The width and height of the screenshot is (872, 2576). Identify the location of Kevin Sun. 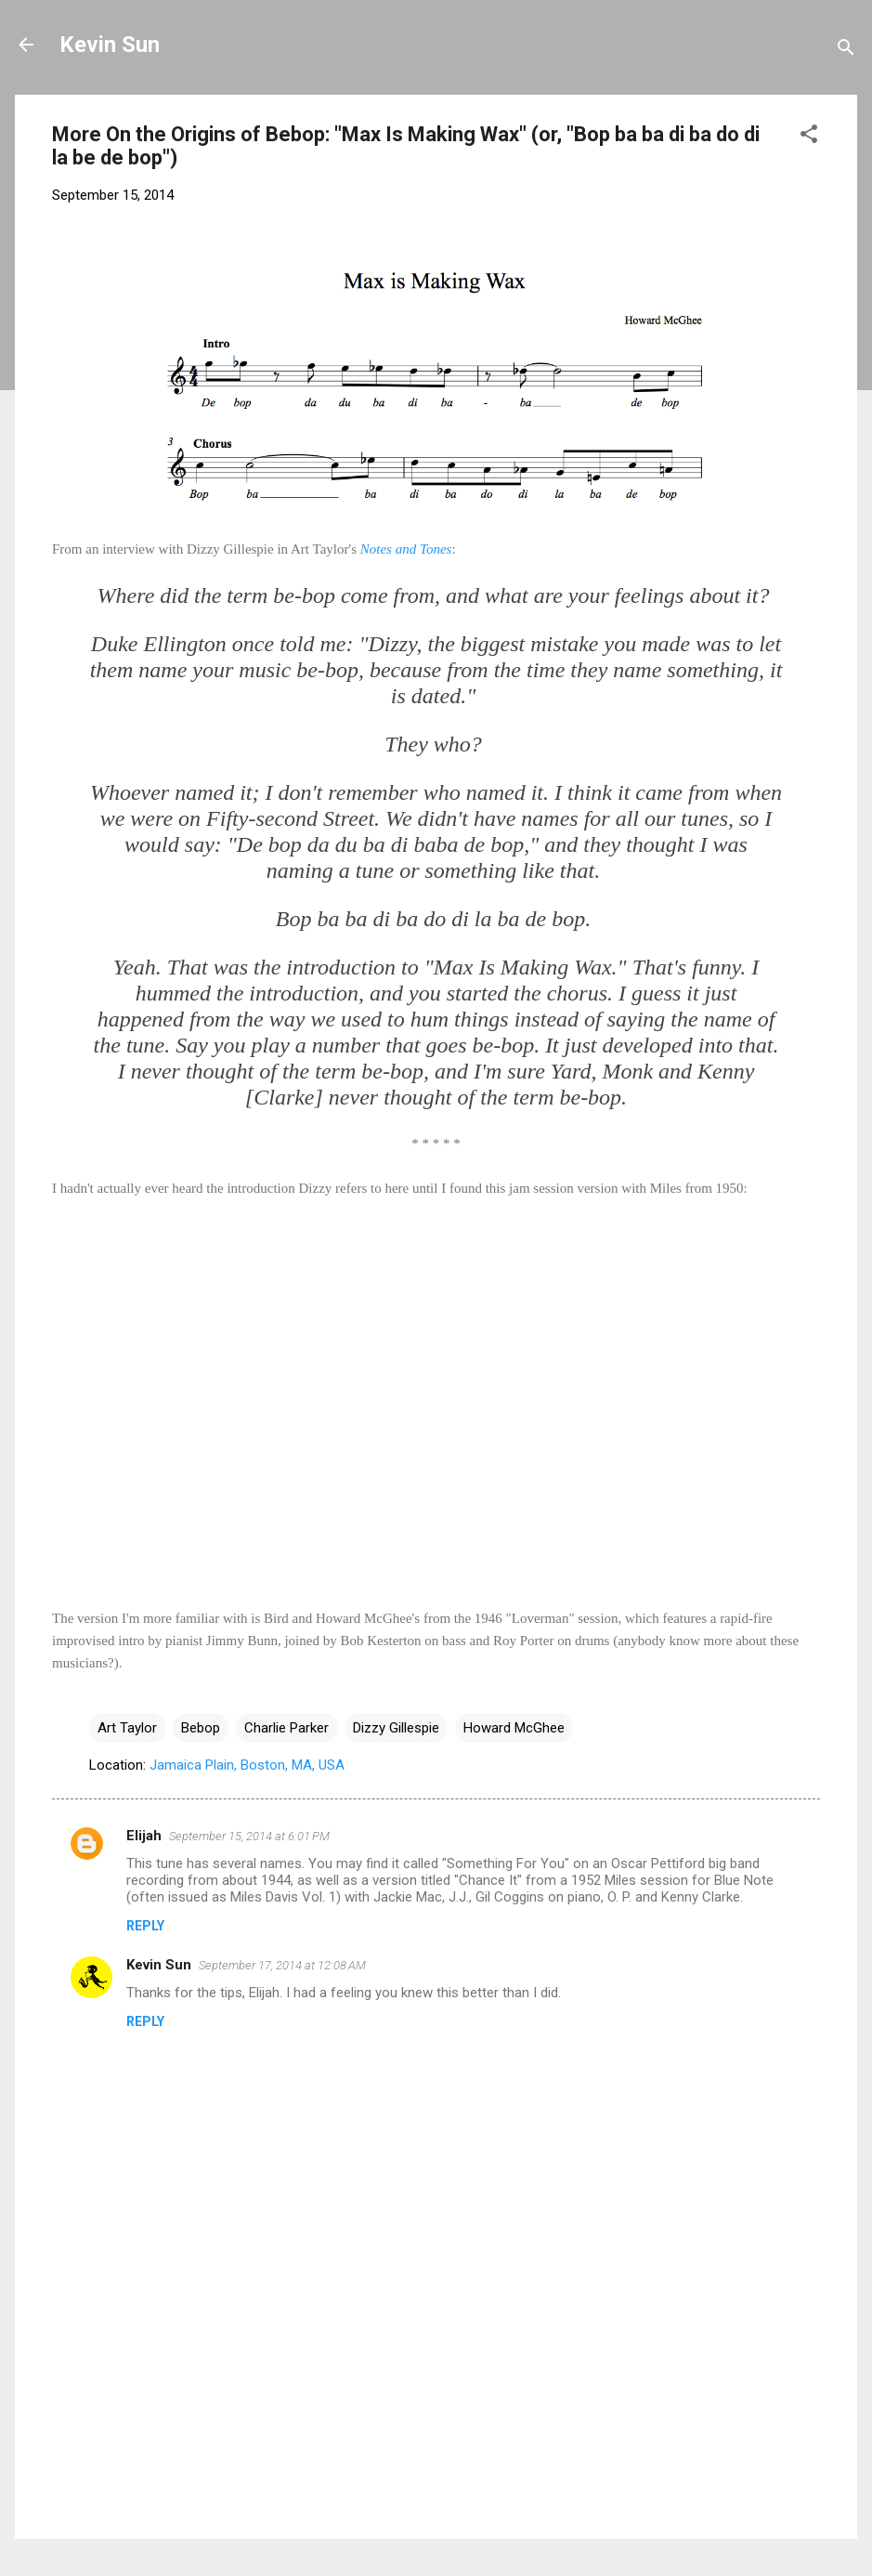
(109, 45).